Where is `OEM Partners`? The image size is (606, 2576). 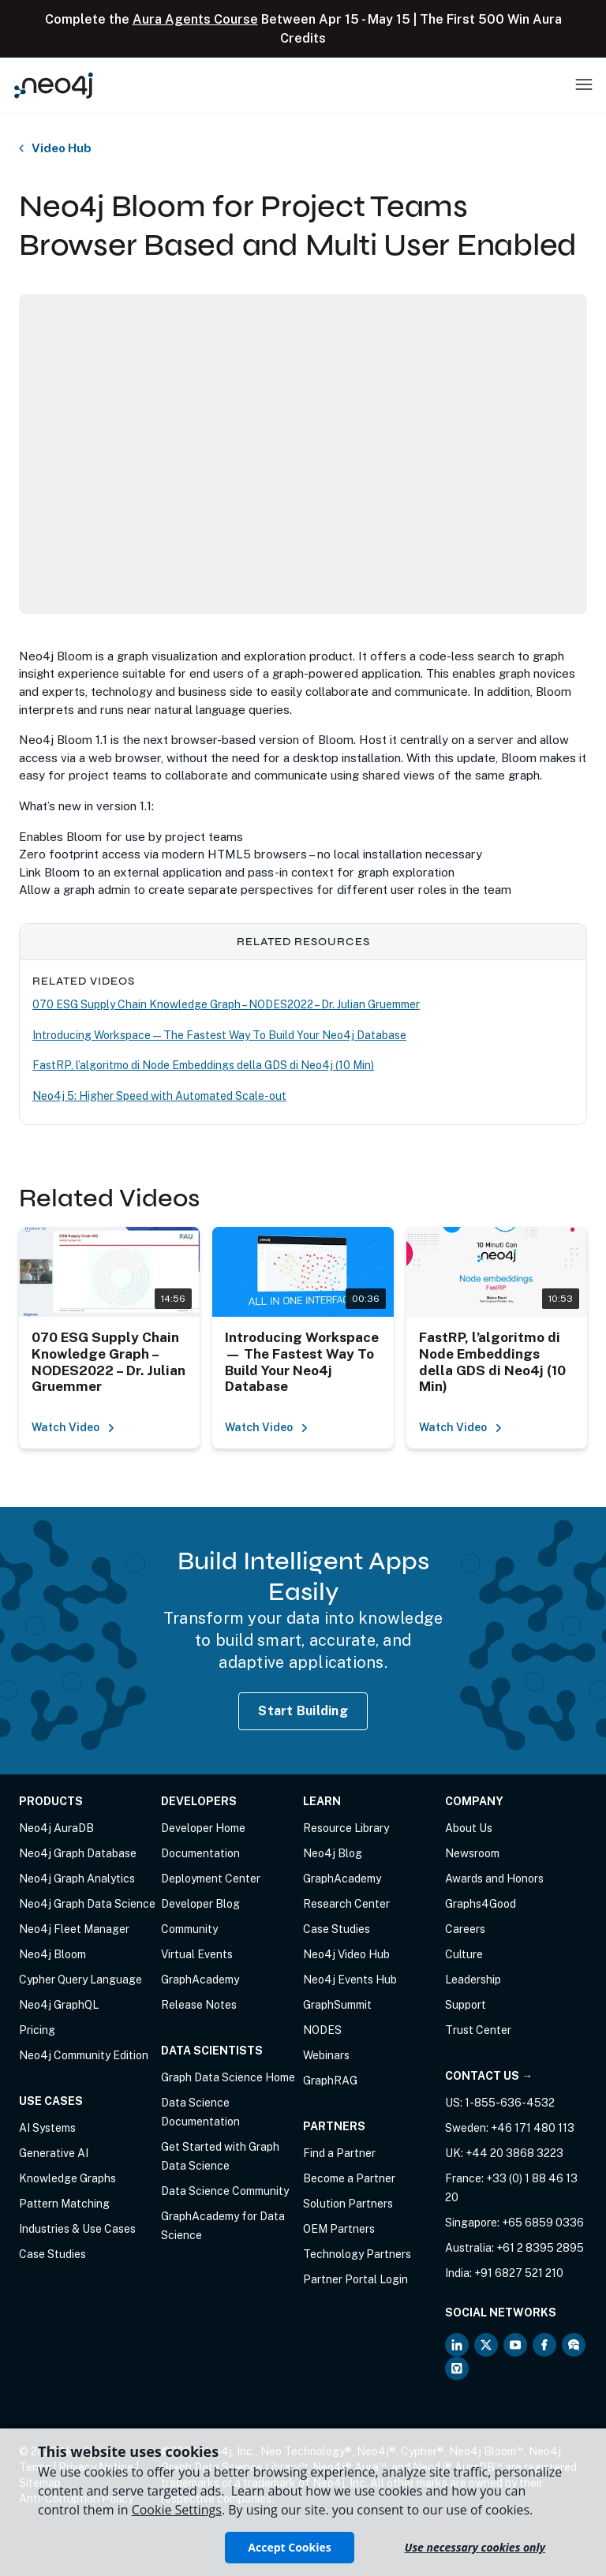
OEM Partners is located at coordinates (339, 2229).